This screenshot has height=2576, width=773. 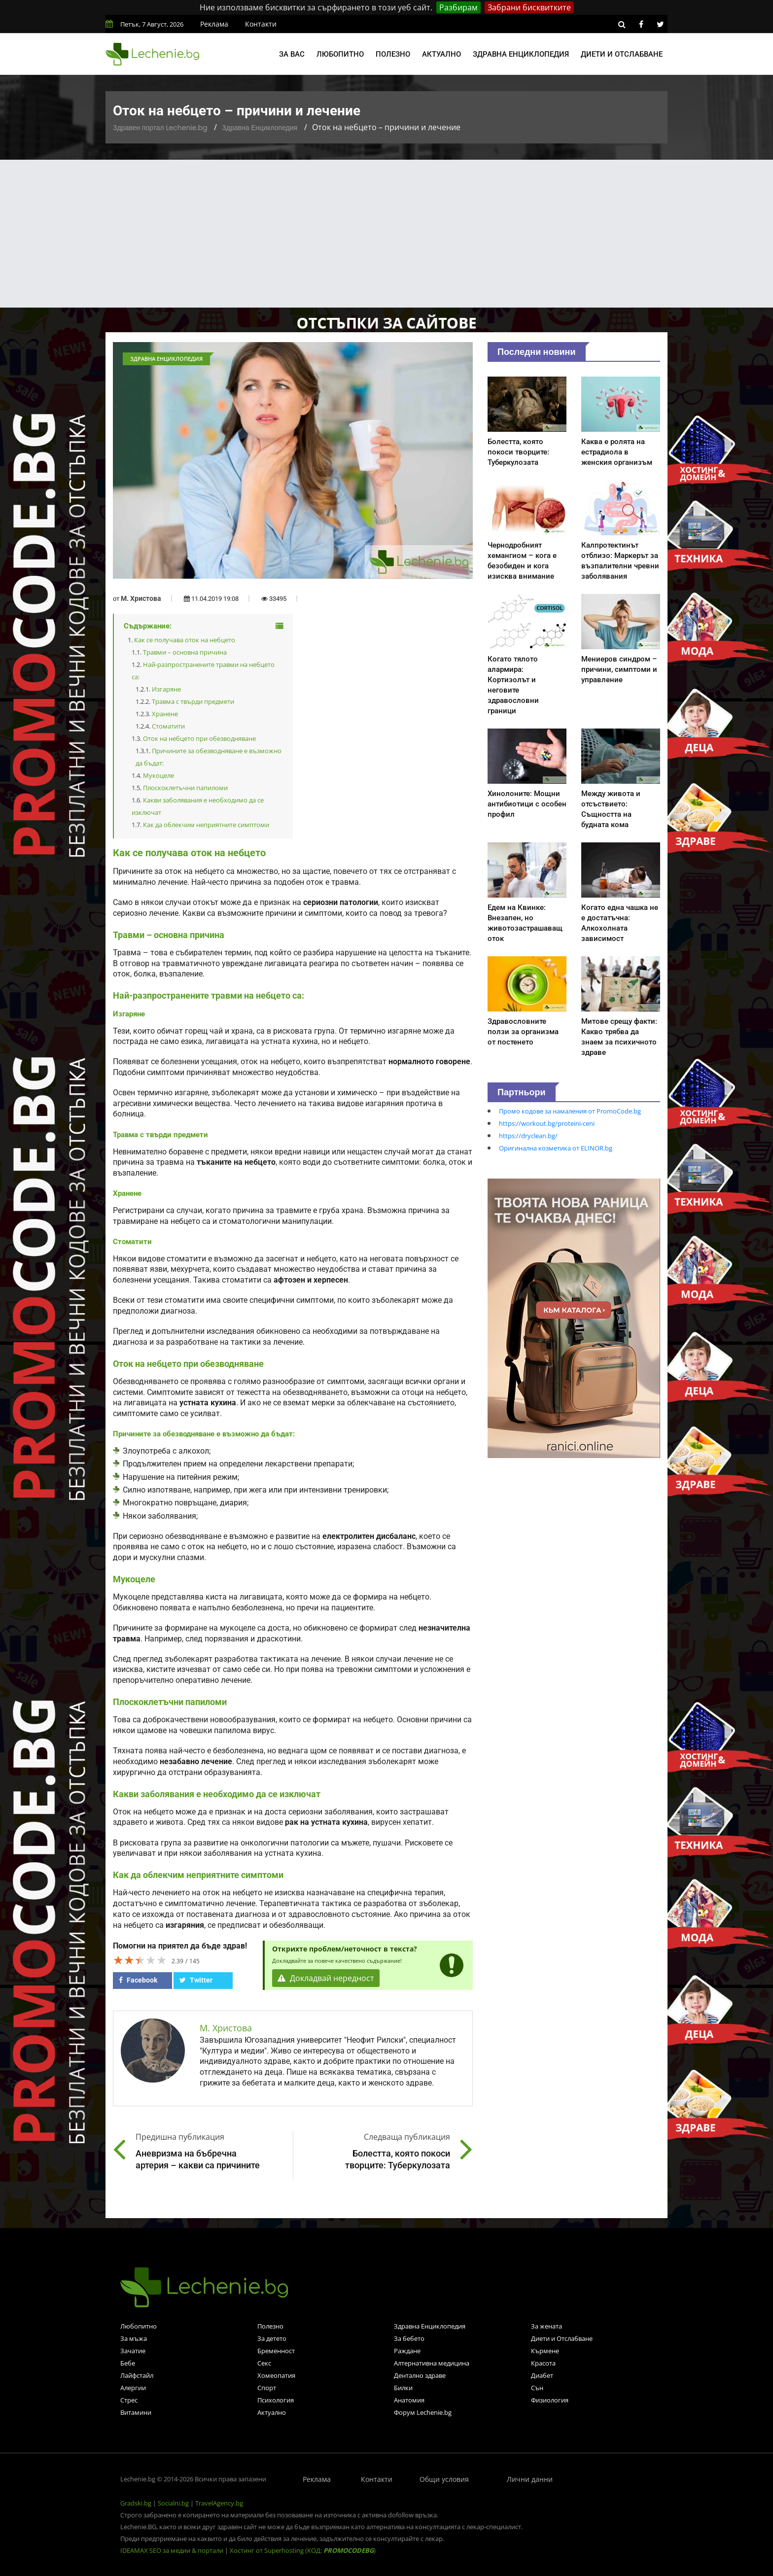 What do you see at coordinates (135, 2412) in the screenshot?
I see `Витамини` at bounding box center [135, 2412].